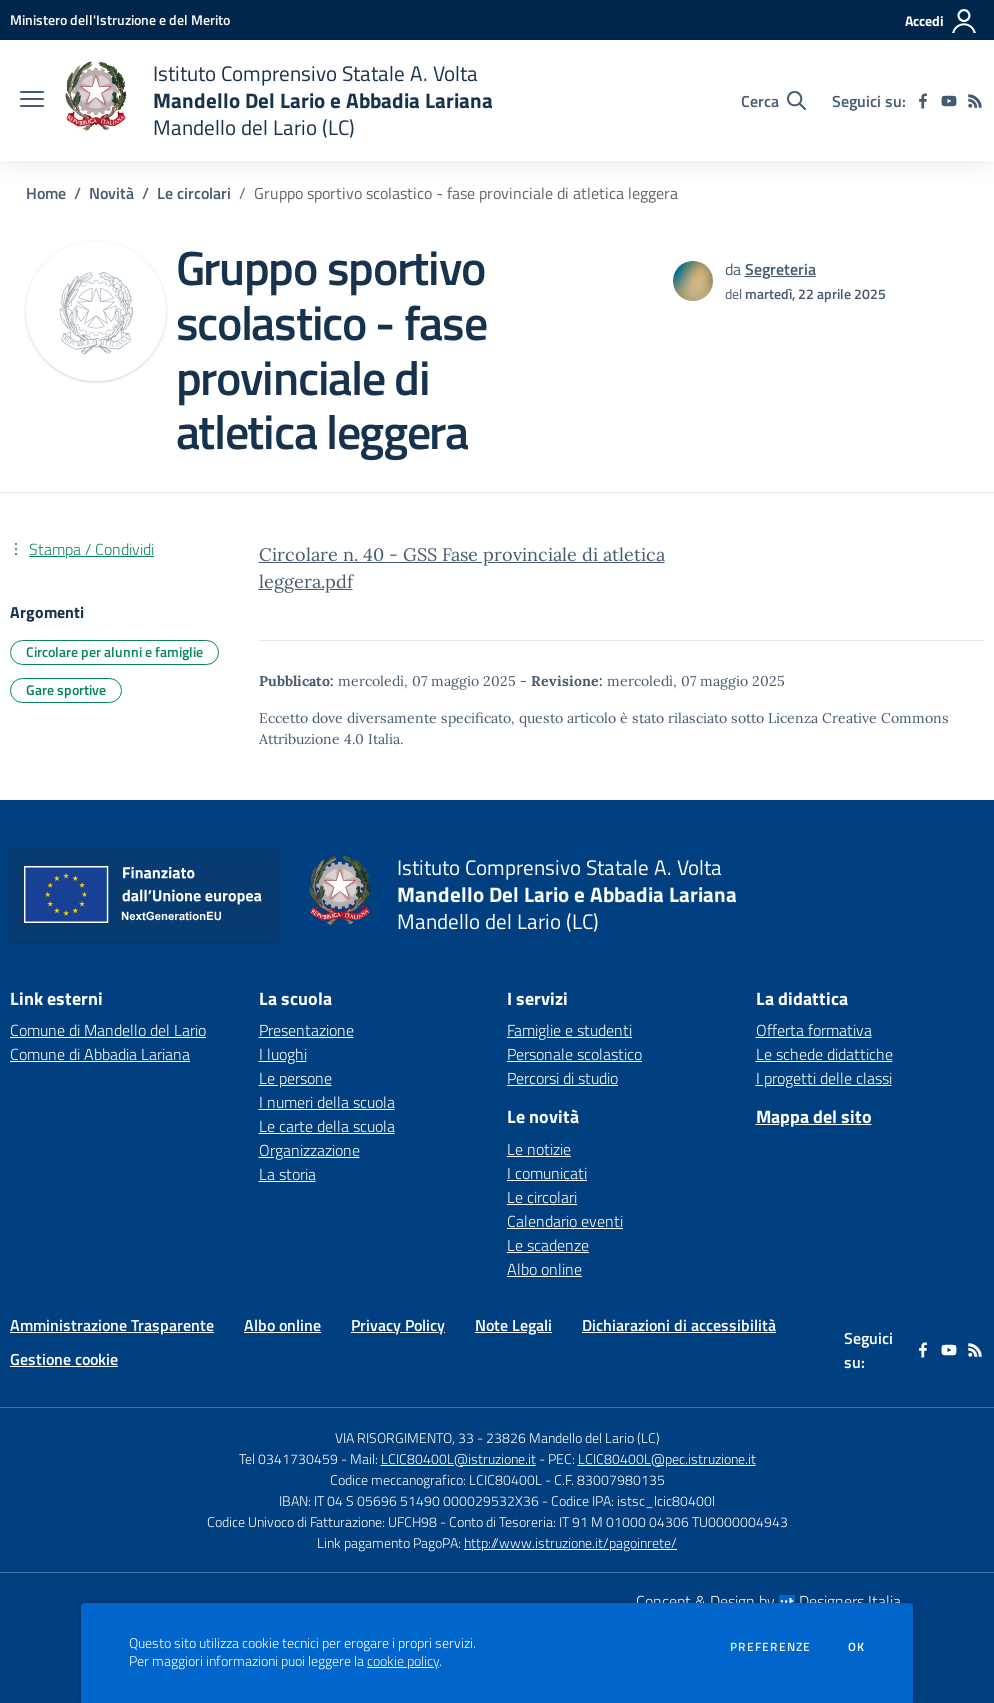 This screenshot has width=994, height=1703. Describe the element at coordinates (403, 1661) in the screenshot. I see `cookie policy` at that location.